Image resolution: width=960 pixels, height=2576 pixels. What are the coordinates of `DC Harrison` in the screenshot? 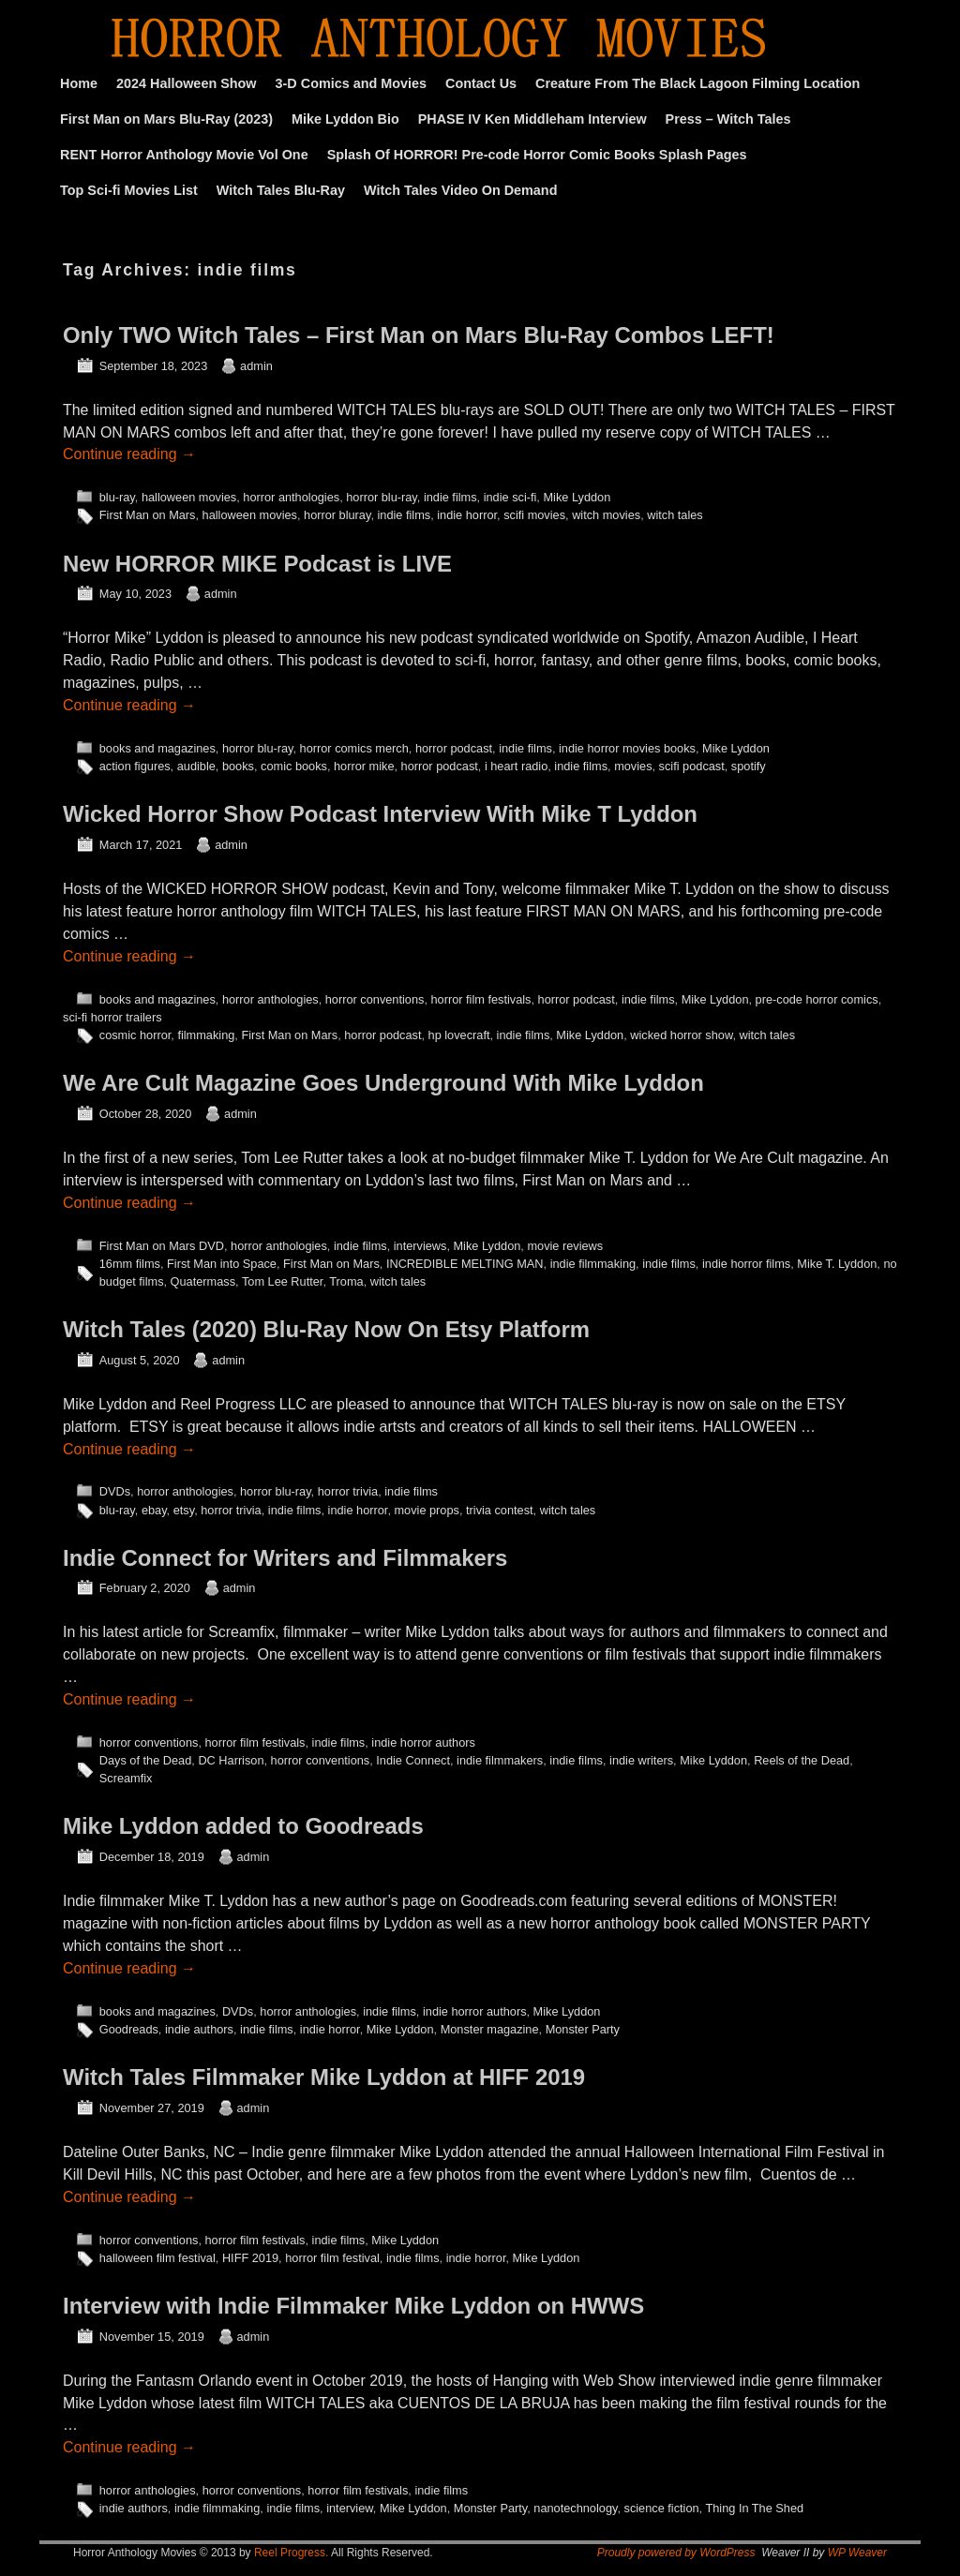 It's located at (230, 1760).